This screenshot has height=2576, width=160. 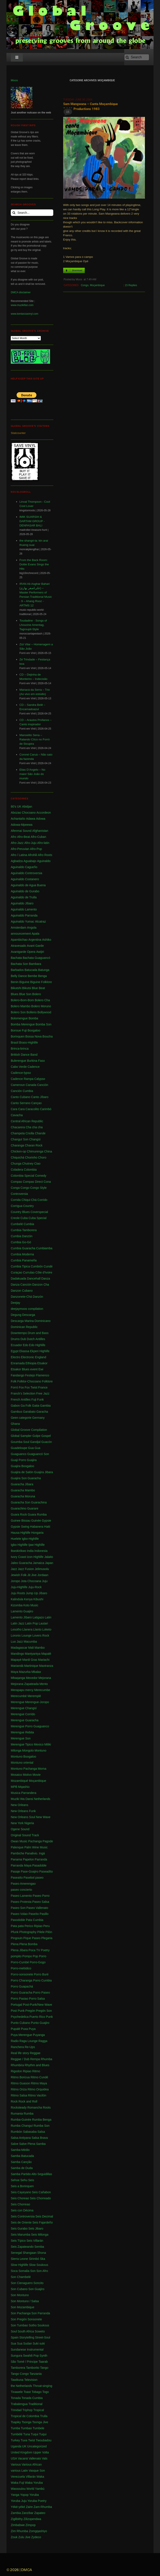 What do you see at coordinates (34, 1696) in the screenshot?
I see `Meremplé [Meremplé (4 items)]` at bounding box center [34, 1696].